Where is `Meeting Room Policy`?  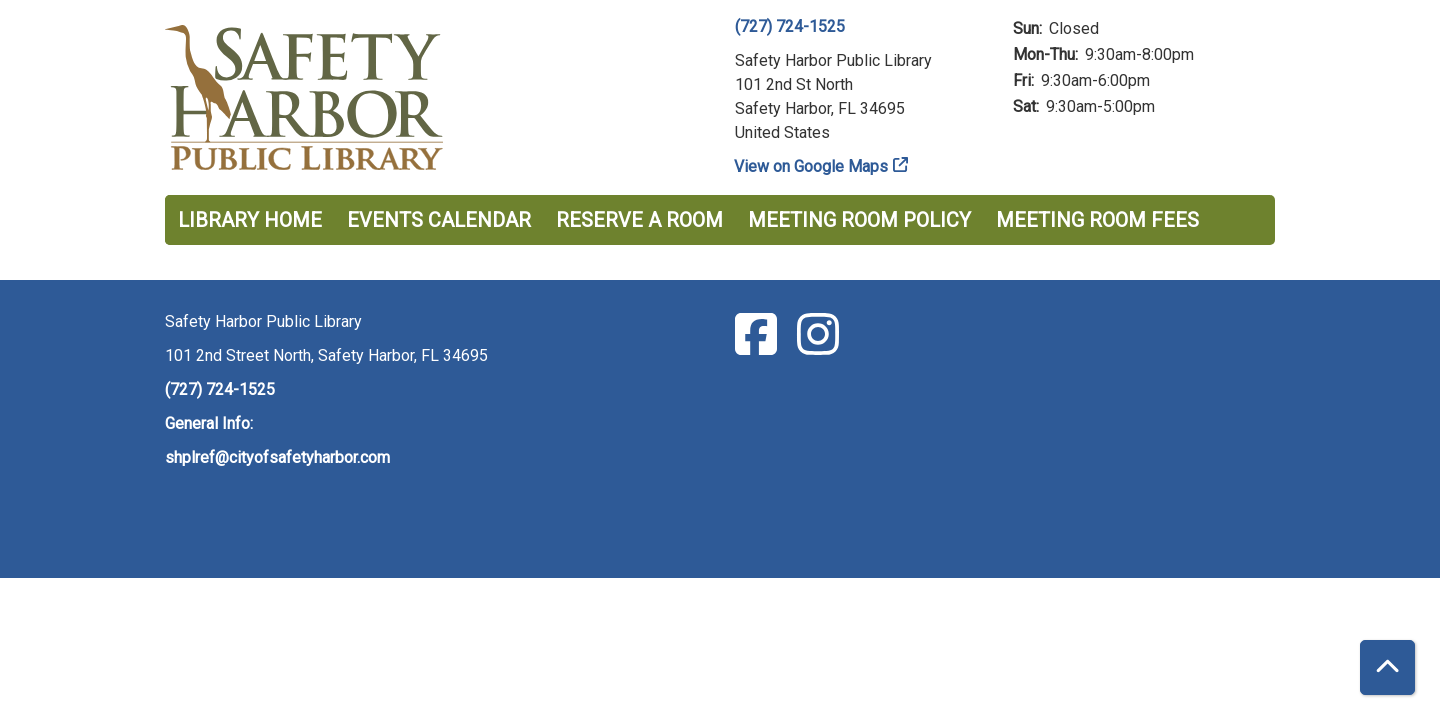
Meeting Room Policy is located at coordinates (859, 220).